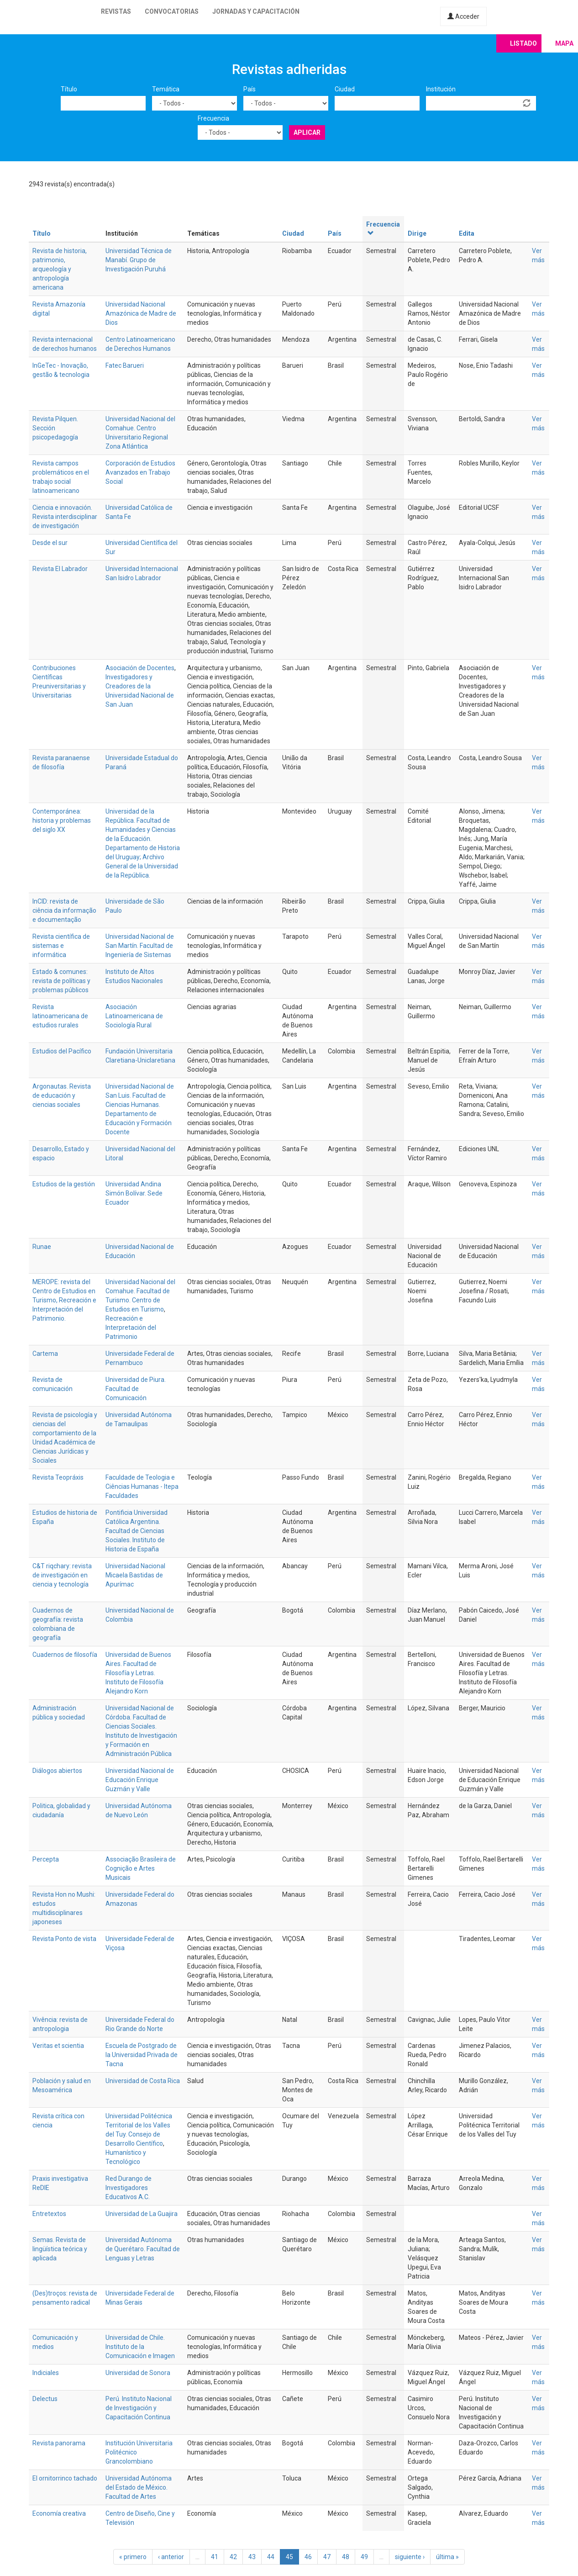 Image resolution: width=578 pixels, height=2576 pixels. I want to click on Listado, so click(523, 43).